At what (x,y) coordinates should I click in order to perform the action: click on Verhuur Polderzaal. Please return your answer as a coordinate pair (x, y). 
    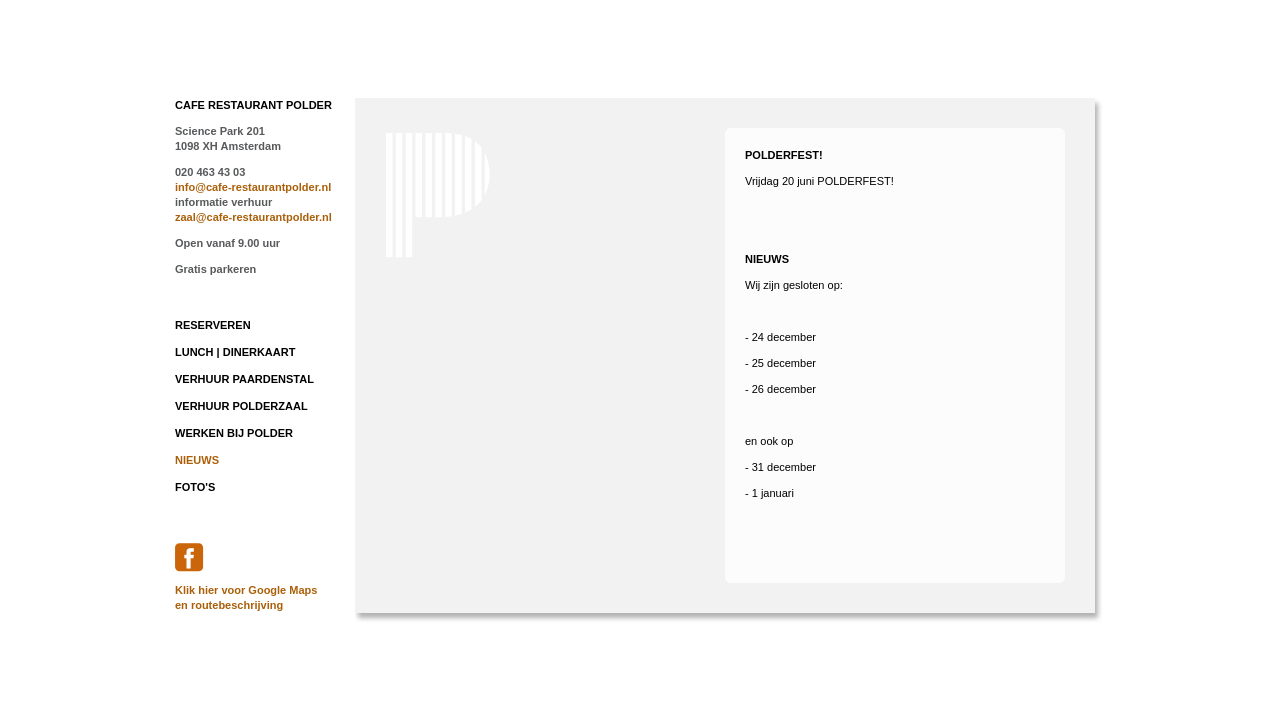
    Looking at the image, I should click on (241, 406).